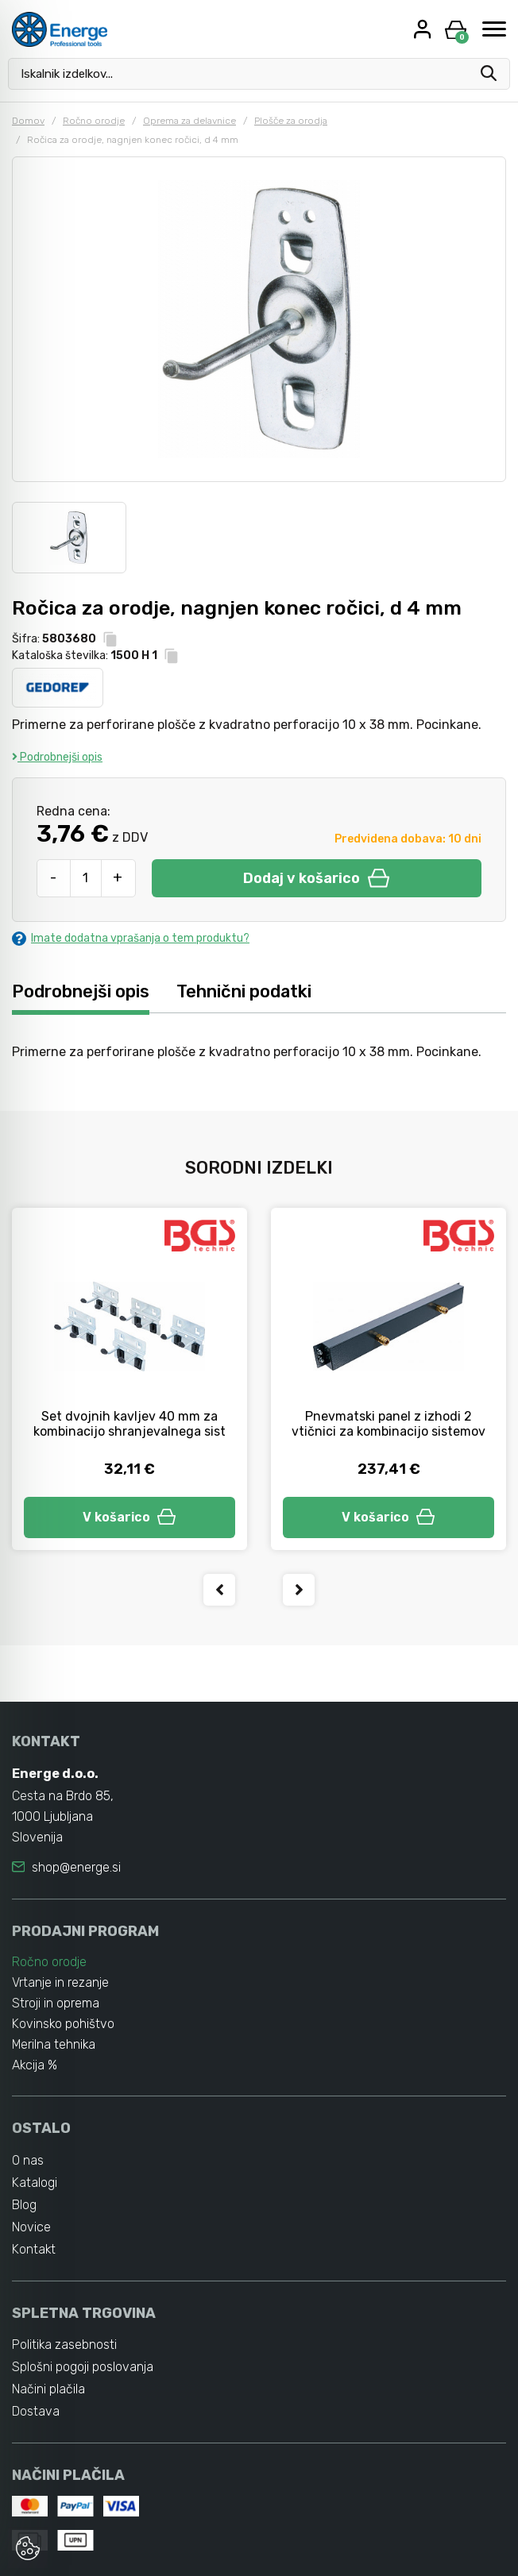  I want to click on Novice, so click(31, 2227).